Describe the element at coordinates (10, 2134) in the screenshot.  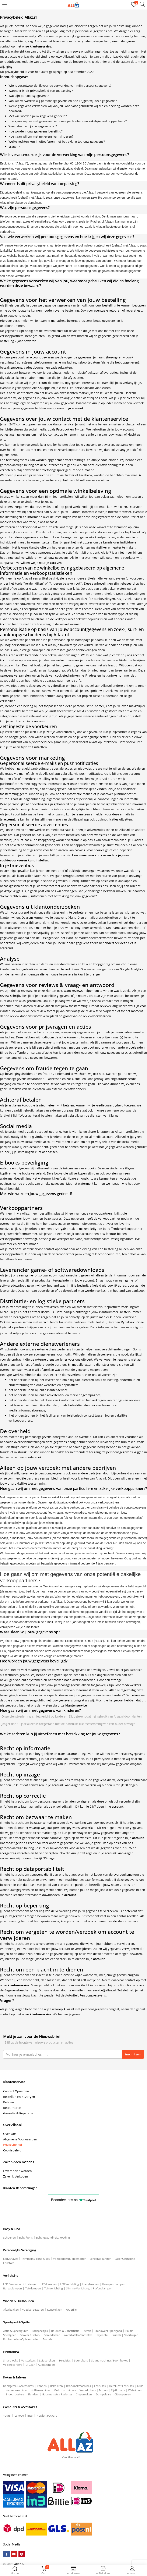
I see `Over ons` at that location.